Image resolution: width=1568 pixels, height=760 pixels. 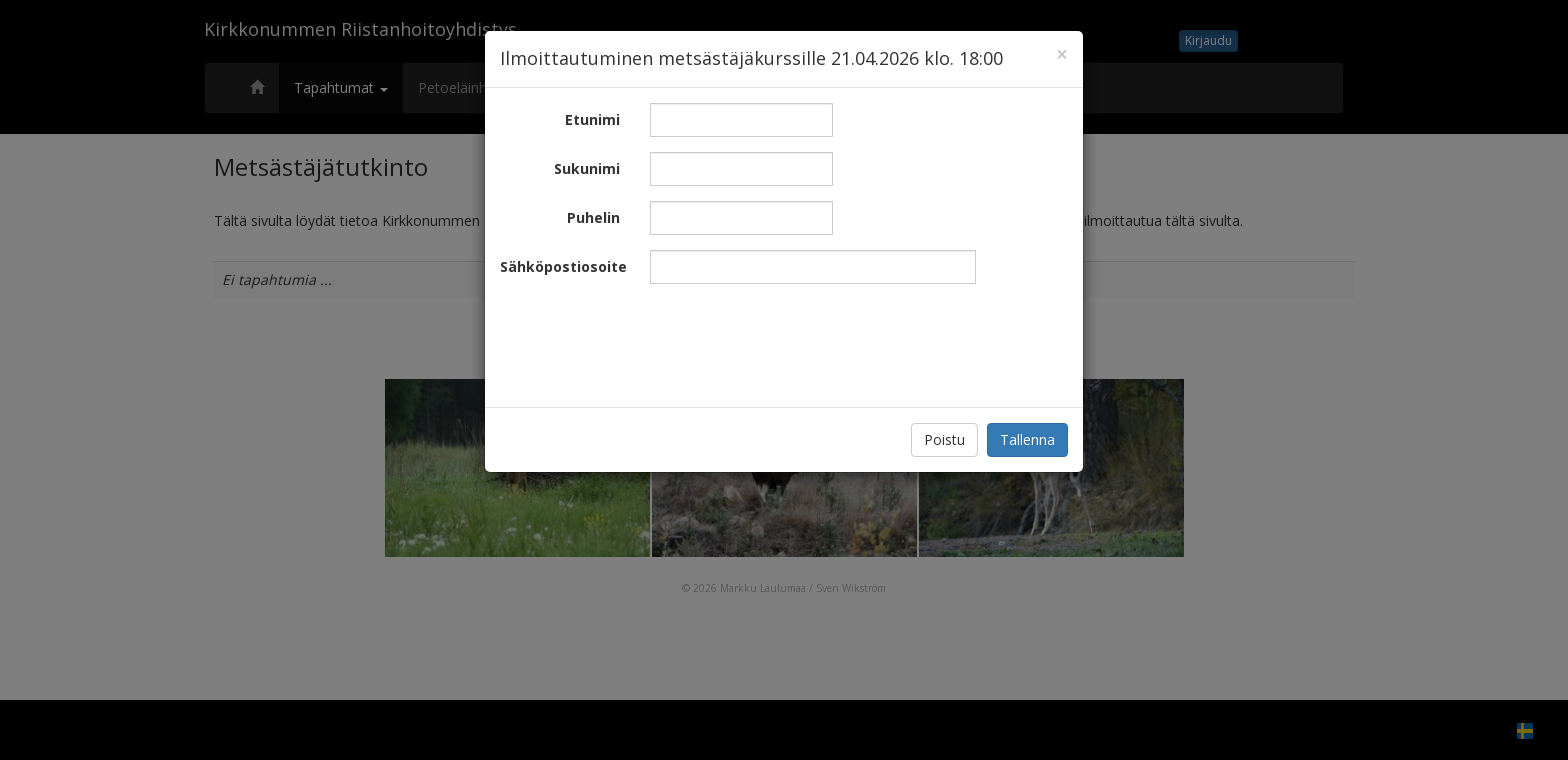 What do you see at coordinates (1027, 439) in the screenshot?
I see `Tallenna` at bounding box center [1027, 439].